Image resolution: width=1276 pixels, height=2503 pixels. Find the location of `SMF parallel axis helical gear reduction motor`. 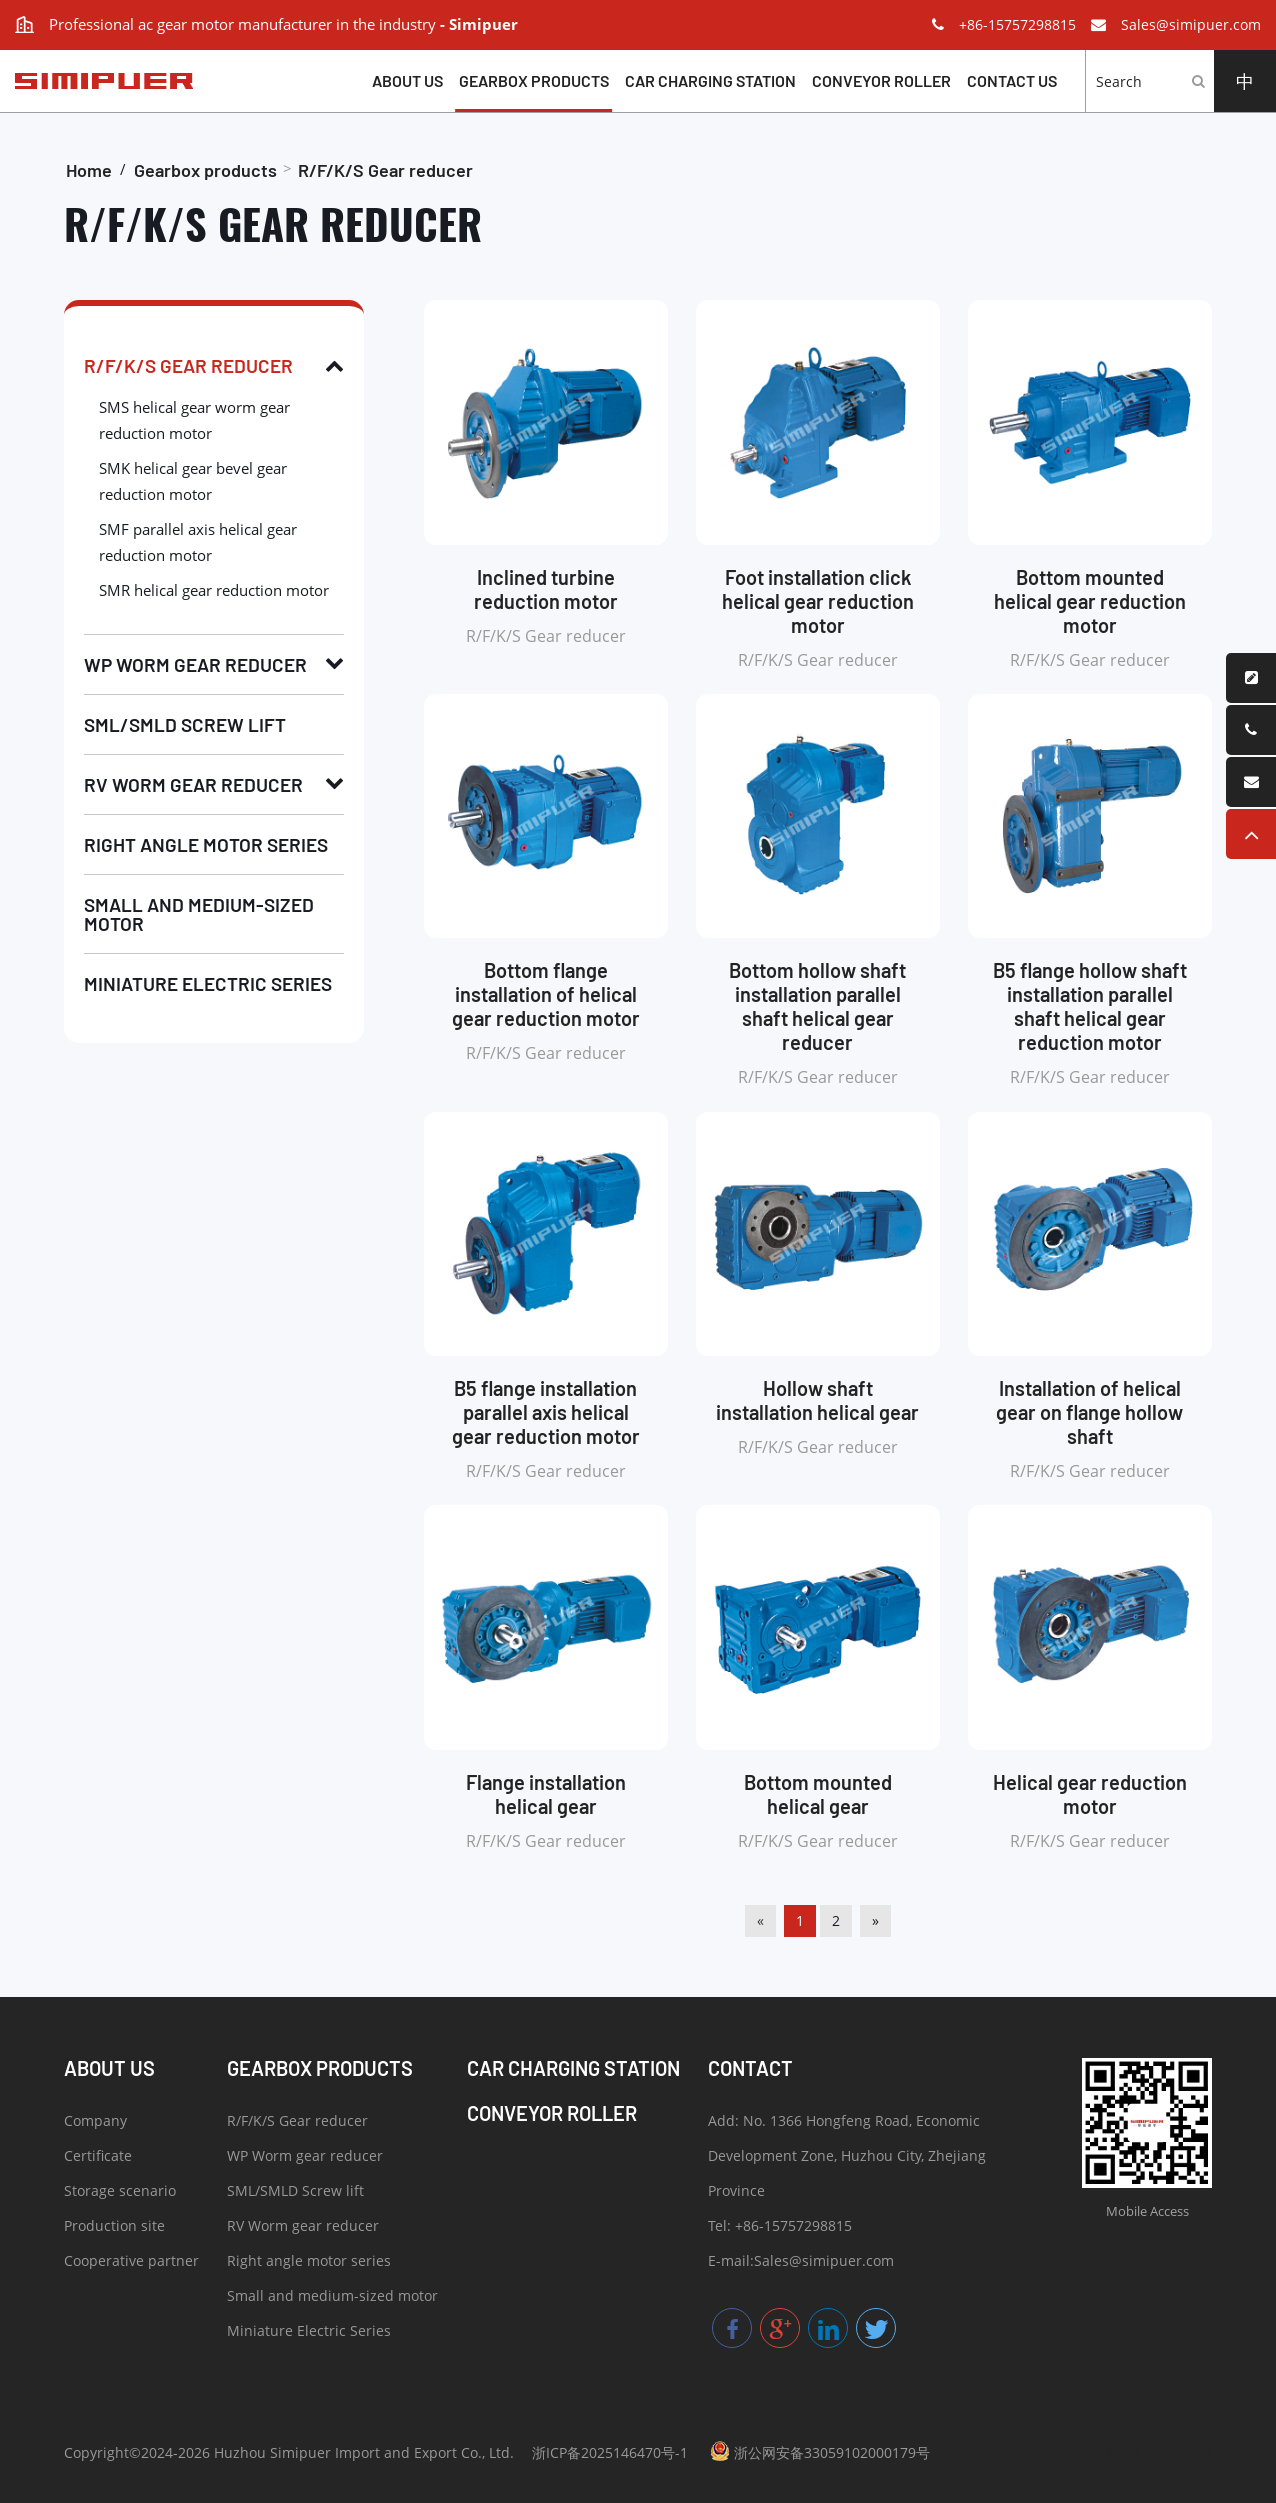

SMF parallel axis helical gear reduction motor is located at coordinates (198, 542).